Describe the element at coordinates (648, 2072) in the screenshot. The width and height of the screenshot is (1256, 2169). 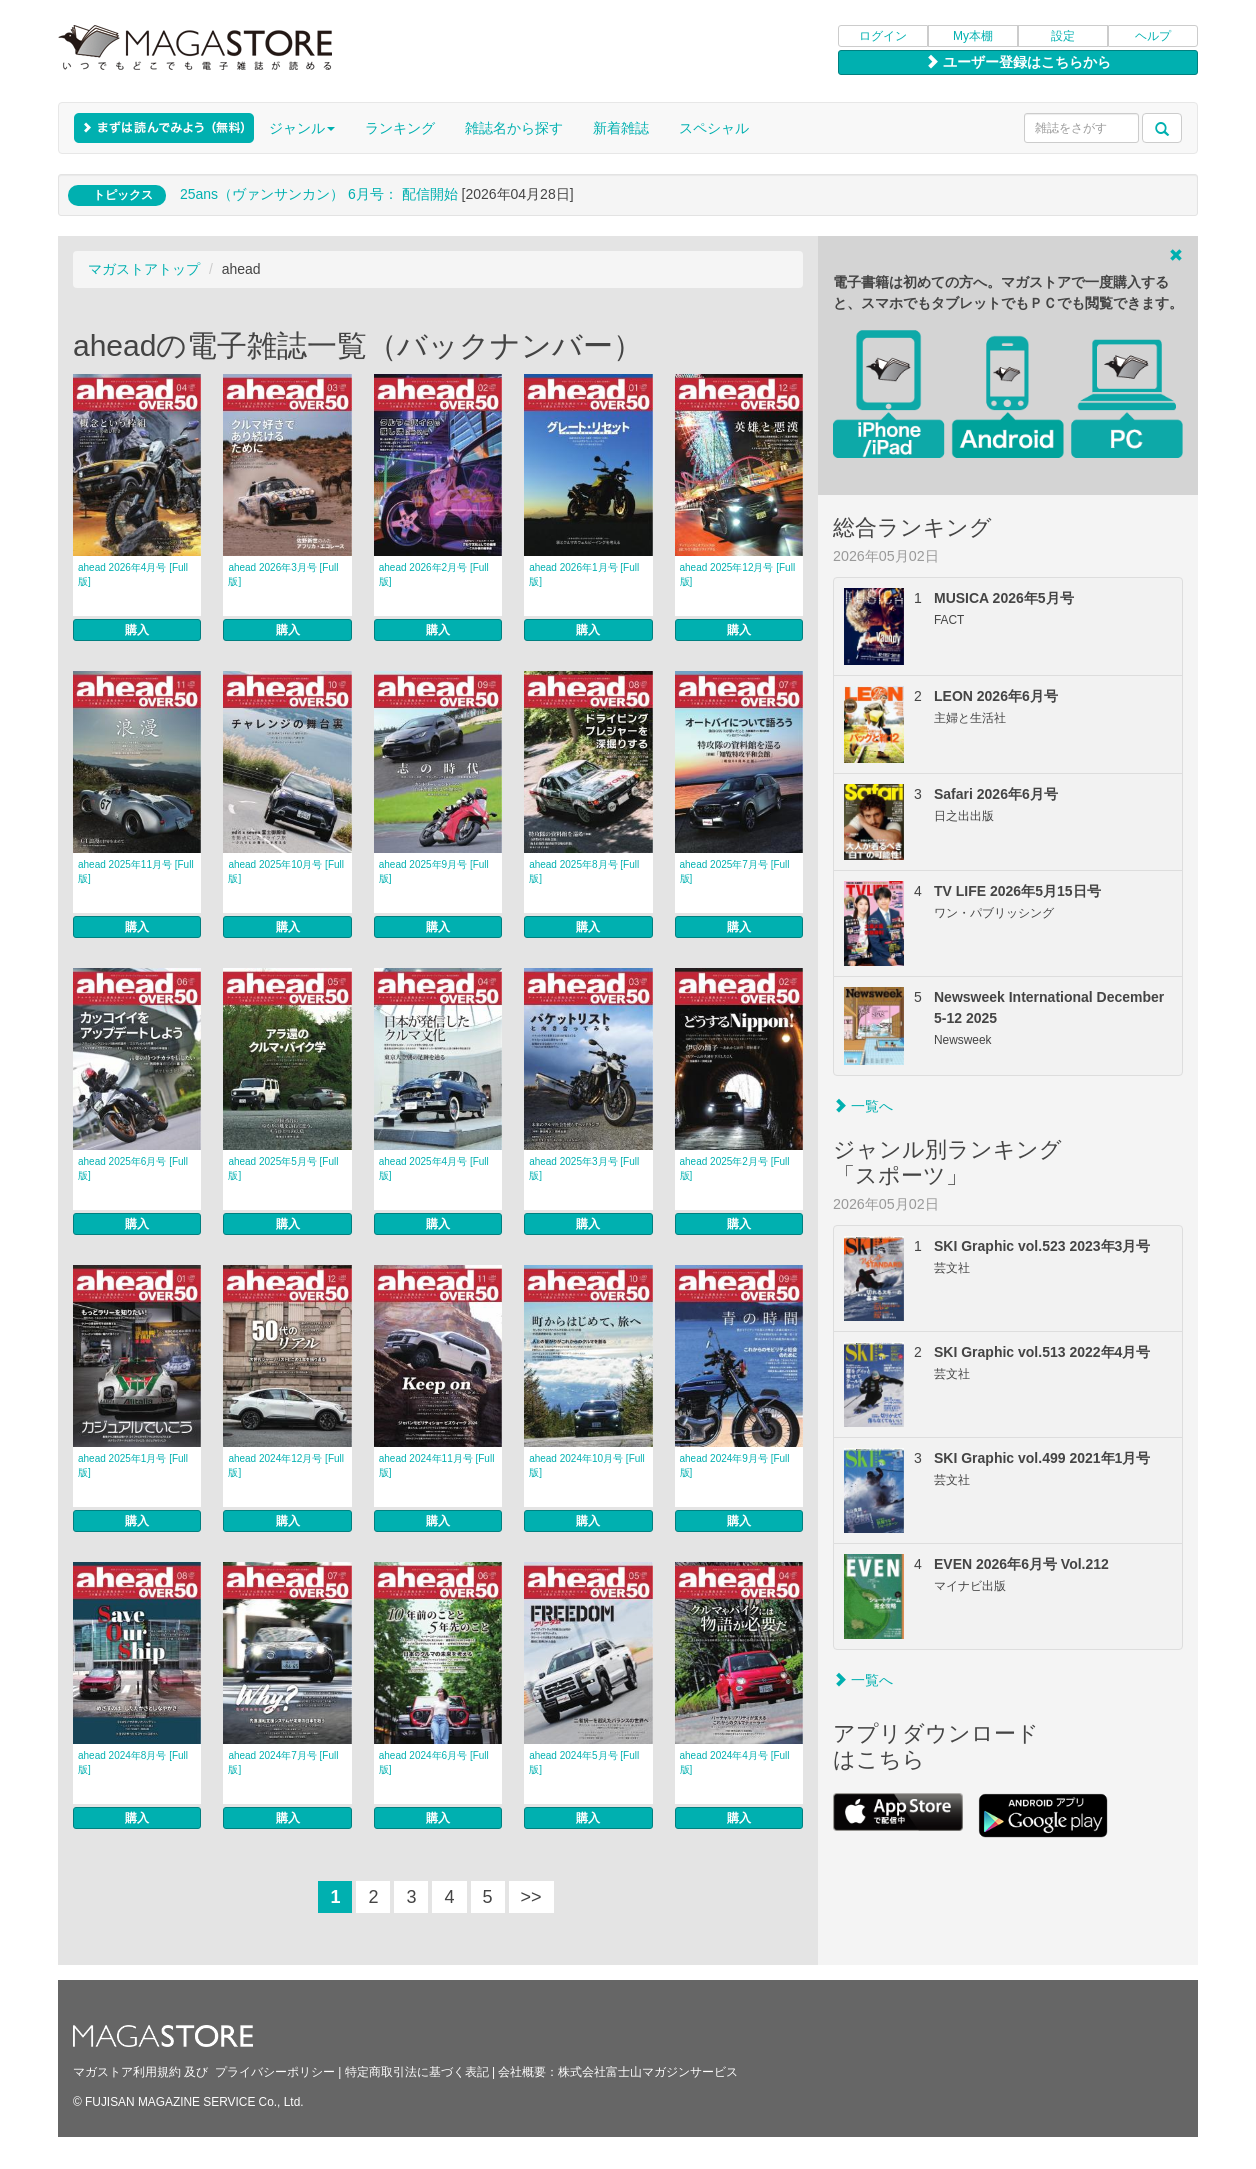
I see `株式会社富士山マガジンサービス` at that location.